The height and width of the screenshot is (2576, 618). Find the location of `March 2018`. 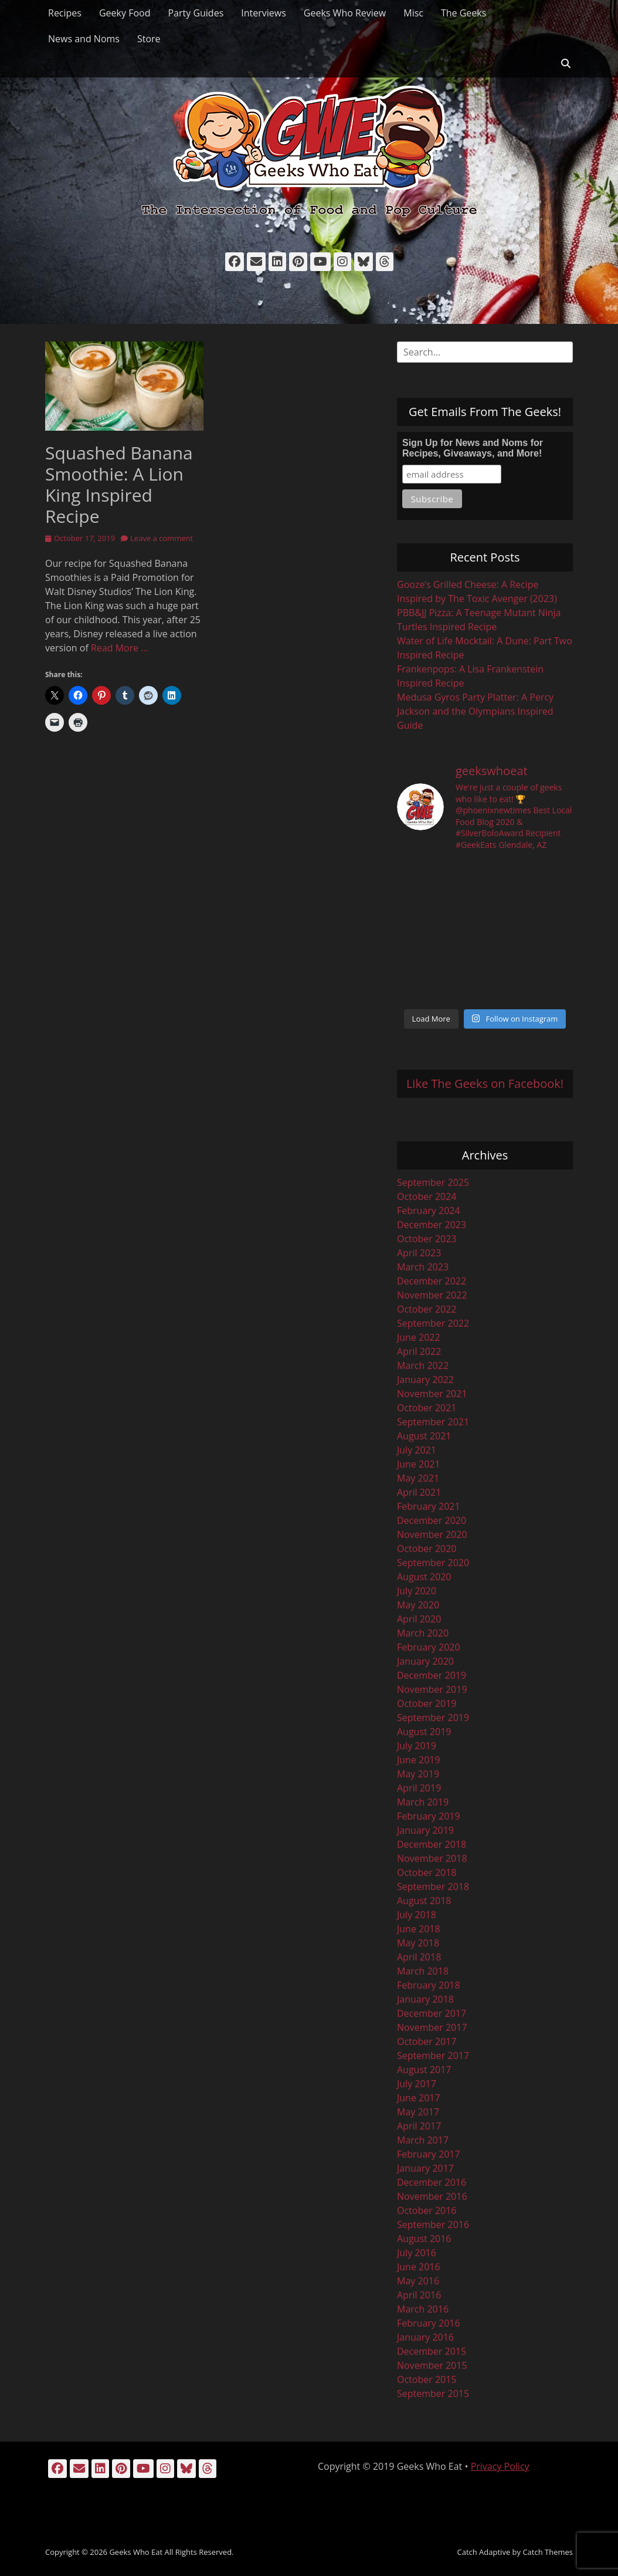

March 2018 is located at coordinates (423, 1971).